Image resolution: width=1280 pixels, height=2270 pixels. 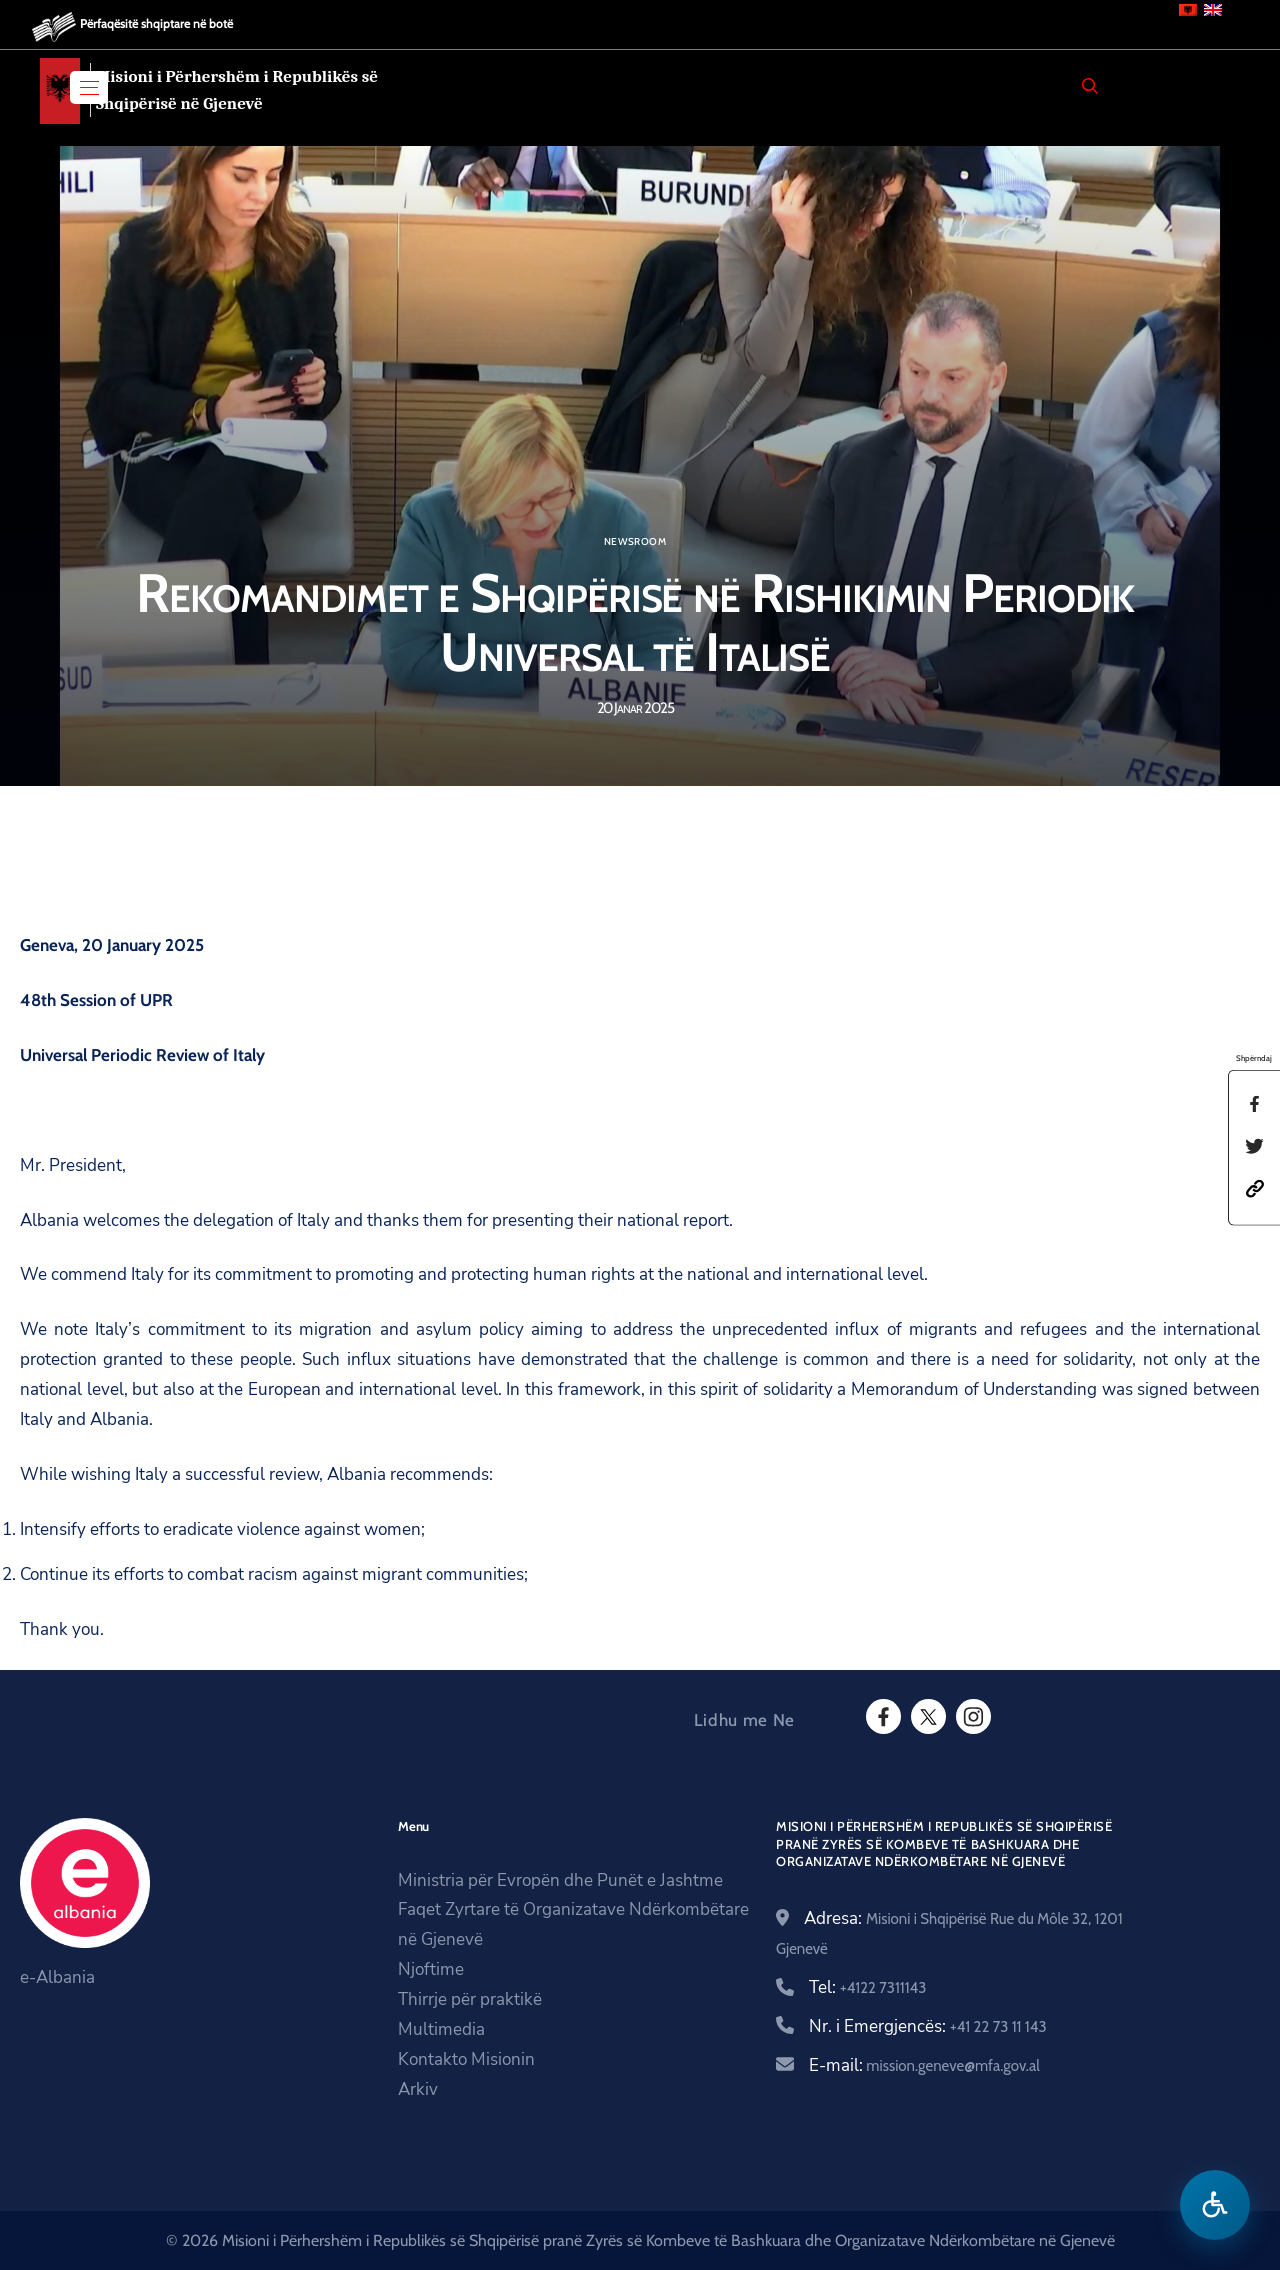 What do you see at coordinates (924, 2065) in the screenshot?
I see `E-mail:` at bounding box center [924, 2065].